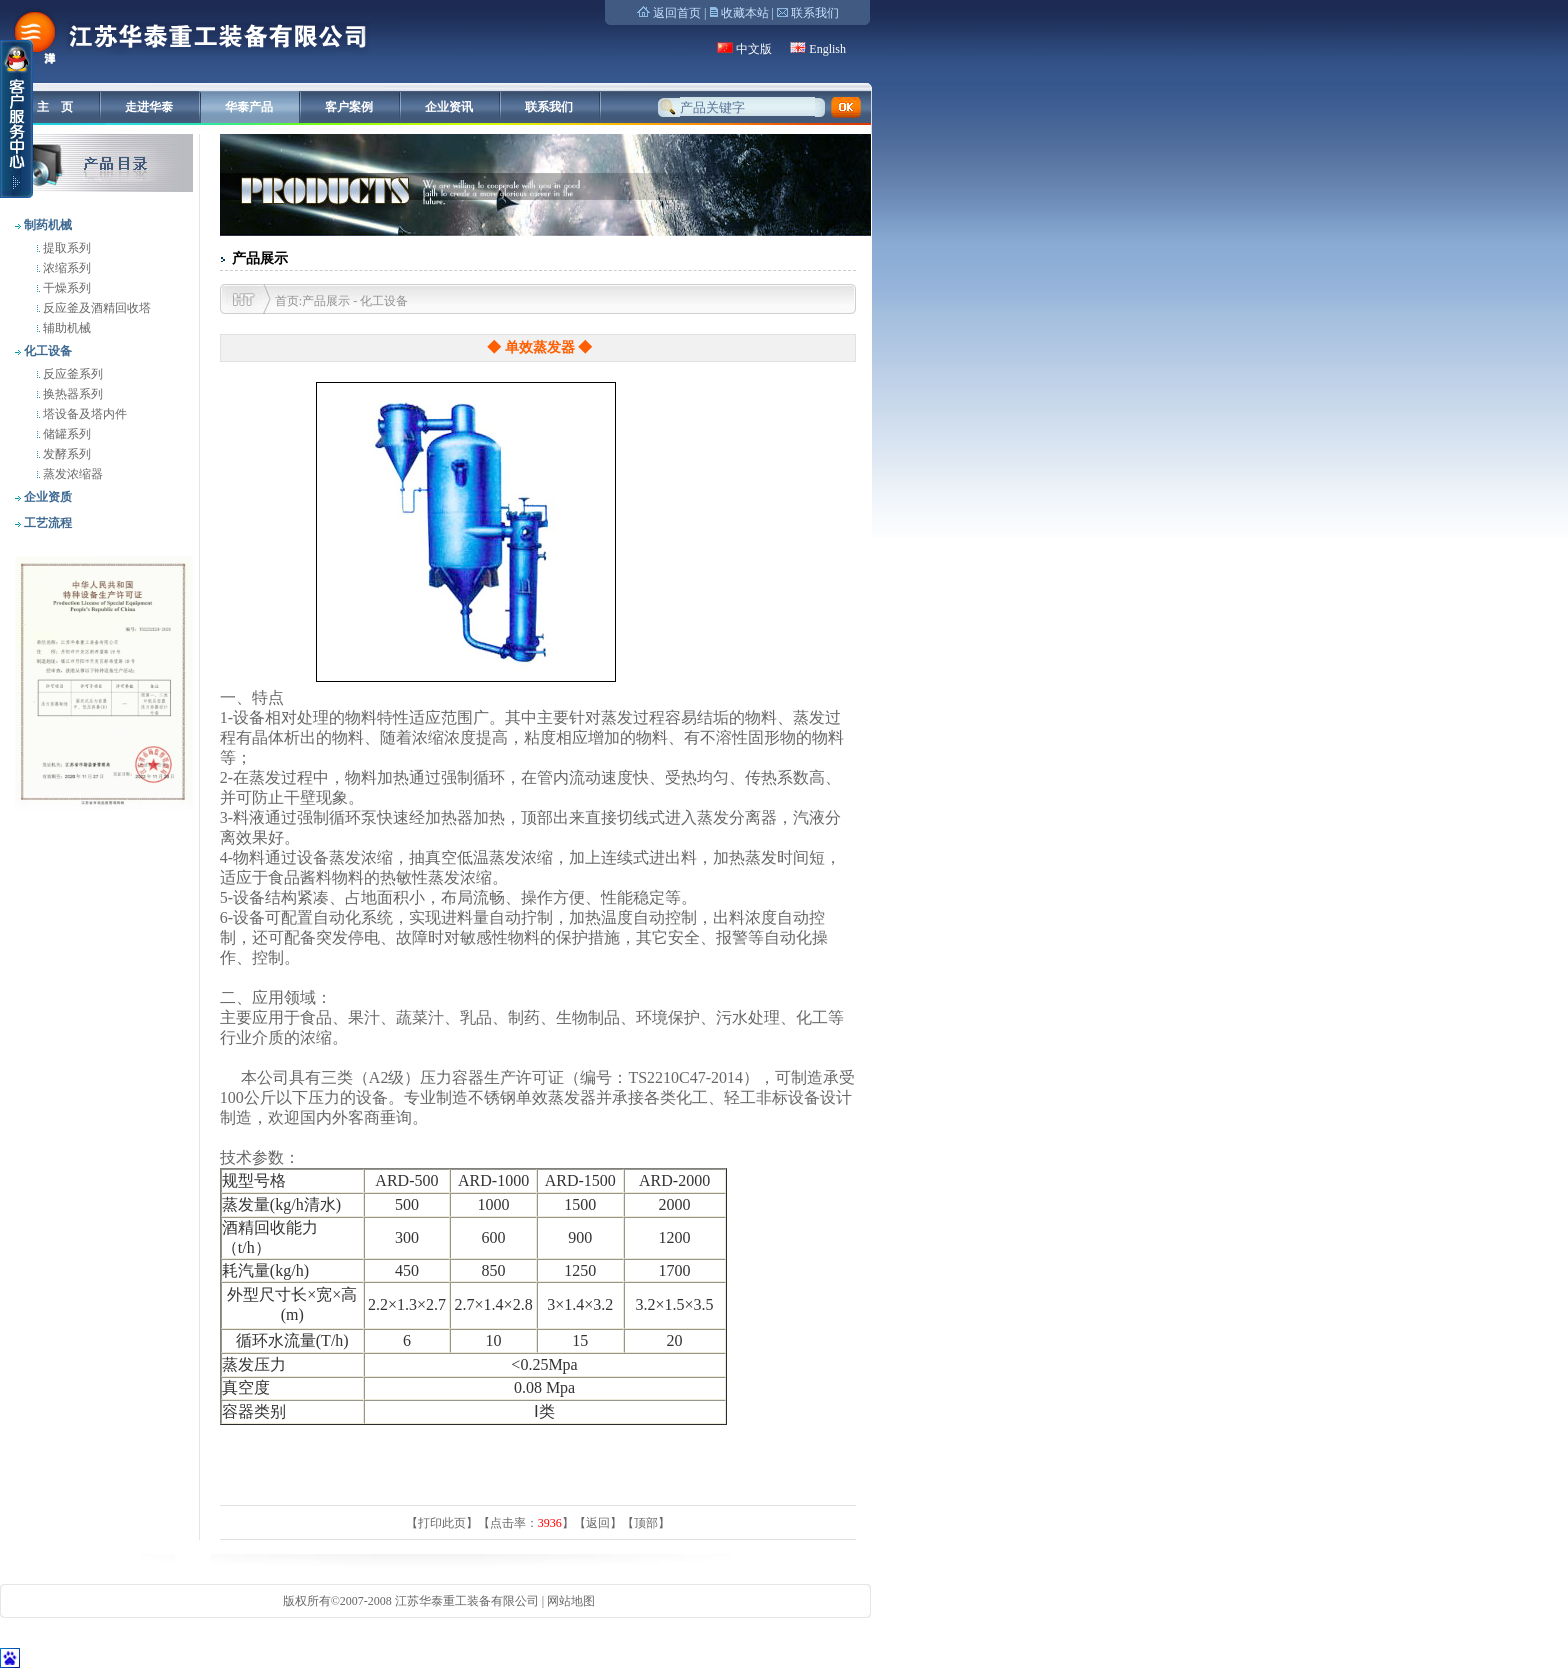  What do you see at coordinates (598, 1523) in the screenshot?
I see `返回` at bounding box center [598, 1523].